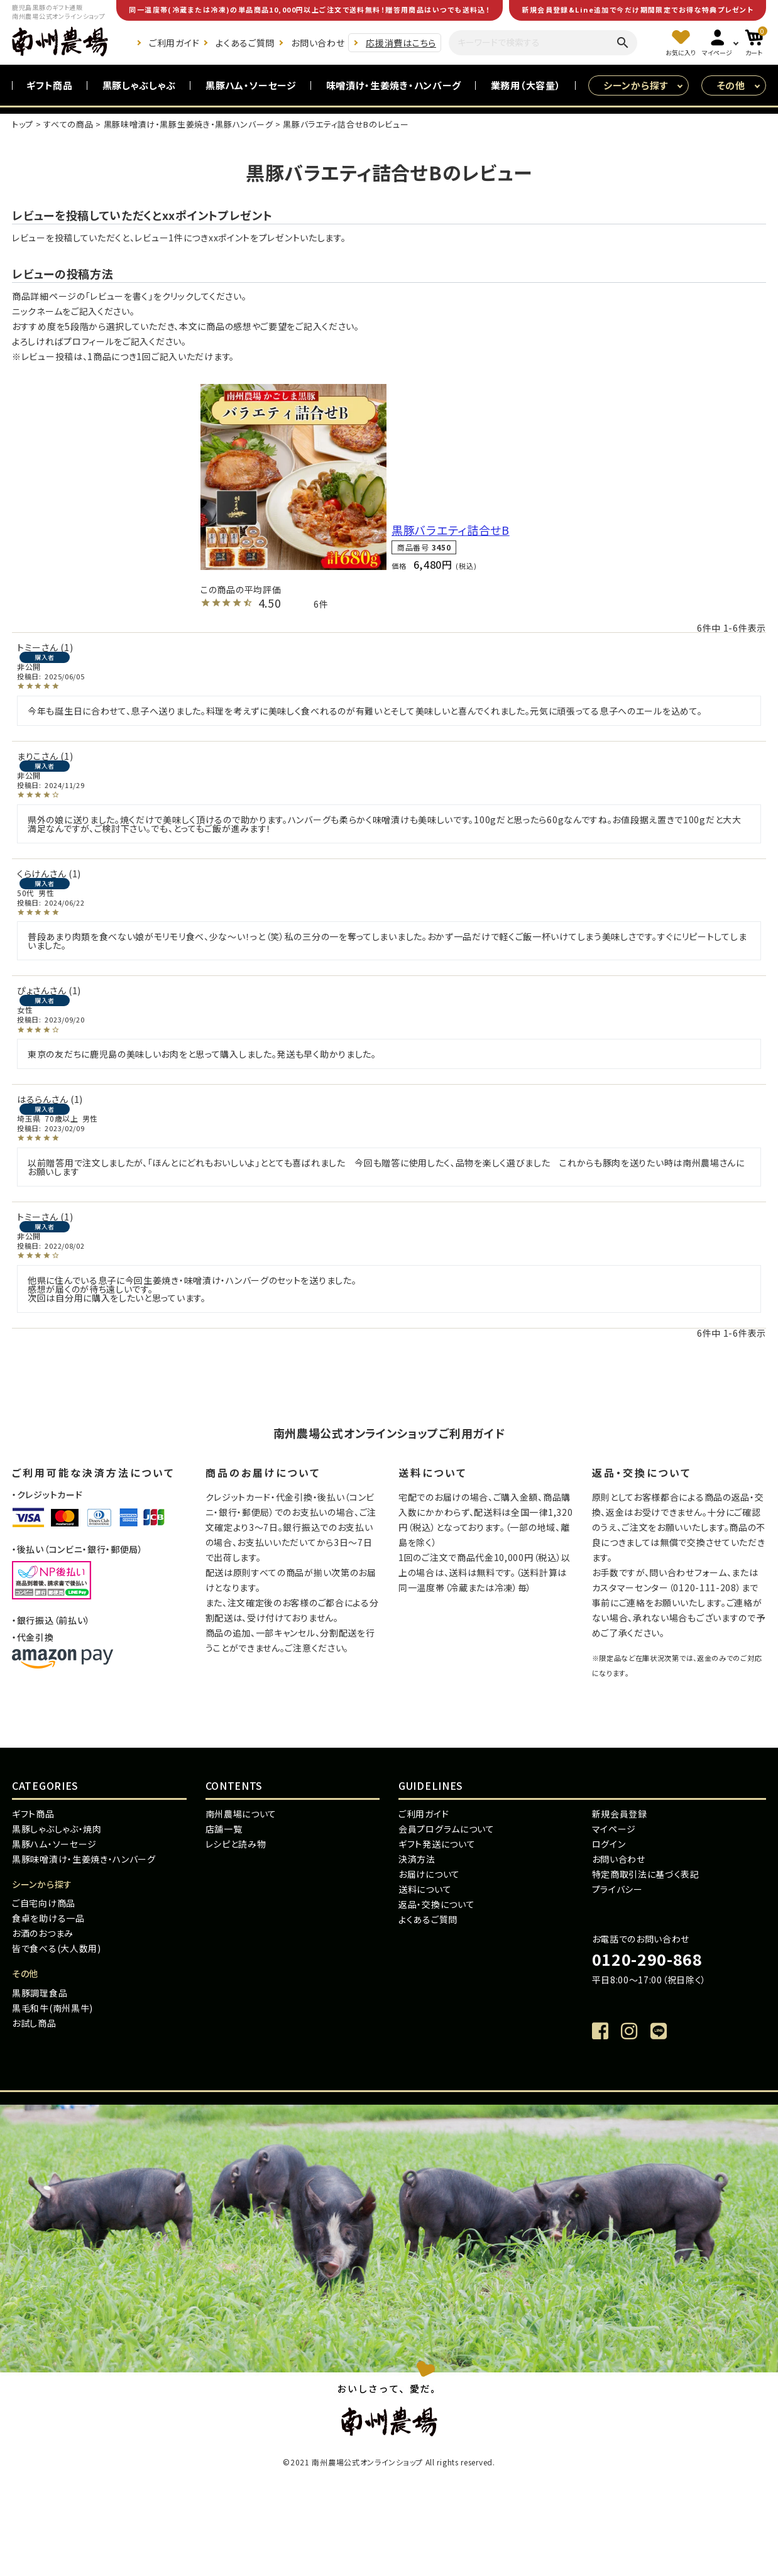 The width and height of the screenshot is (778, 2576). What do you see at coordinates (39, 1993) in the screenshot?
I see `黒豚調理食品` at bounding box center [39, 1993].